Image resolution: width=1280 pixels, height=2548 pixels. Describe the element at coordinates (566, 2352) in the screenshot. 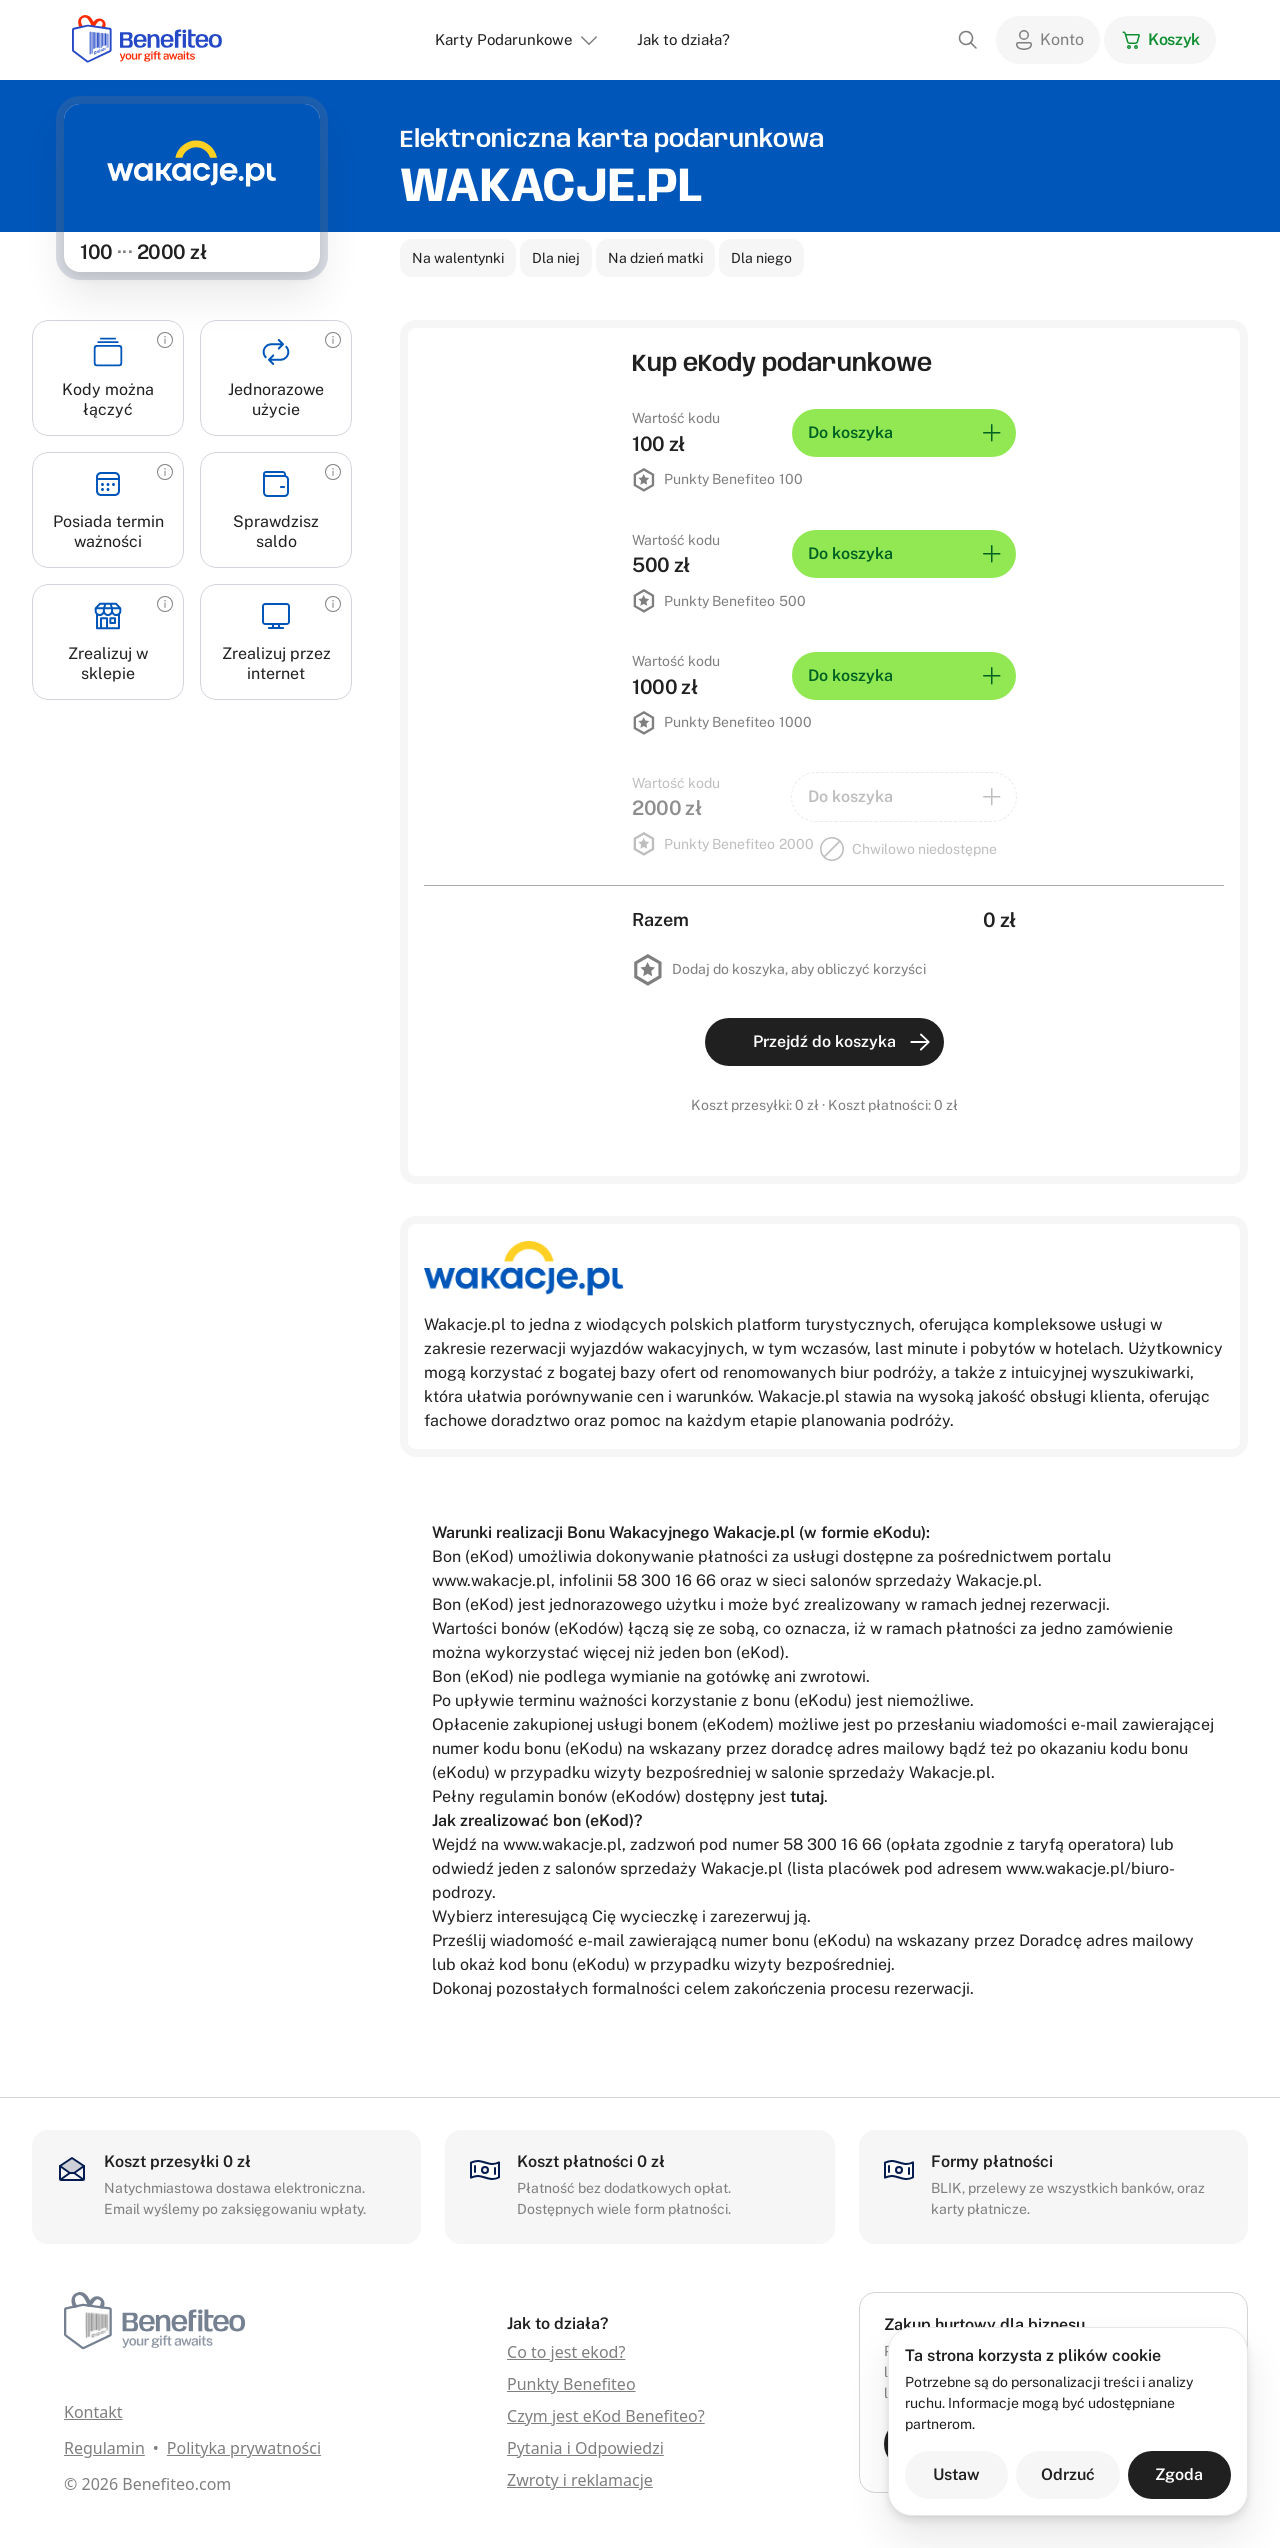

I see `Co to jest ekod?` at that location.